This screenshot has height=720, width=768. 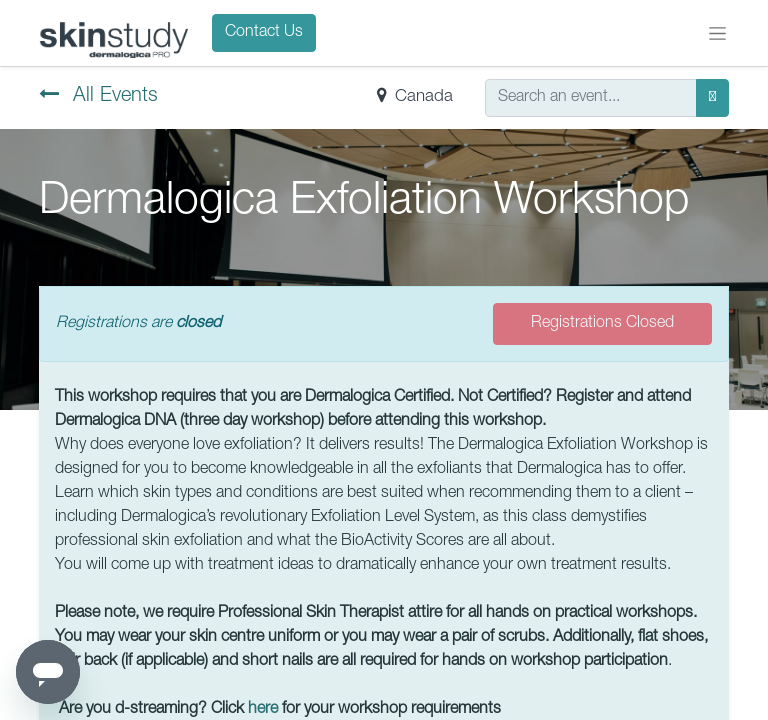 What do you see at coordinates (712, 98) in the screenshot?
I see `[Search]` at bounding box center [712, 98].